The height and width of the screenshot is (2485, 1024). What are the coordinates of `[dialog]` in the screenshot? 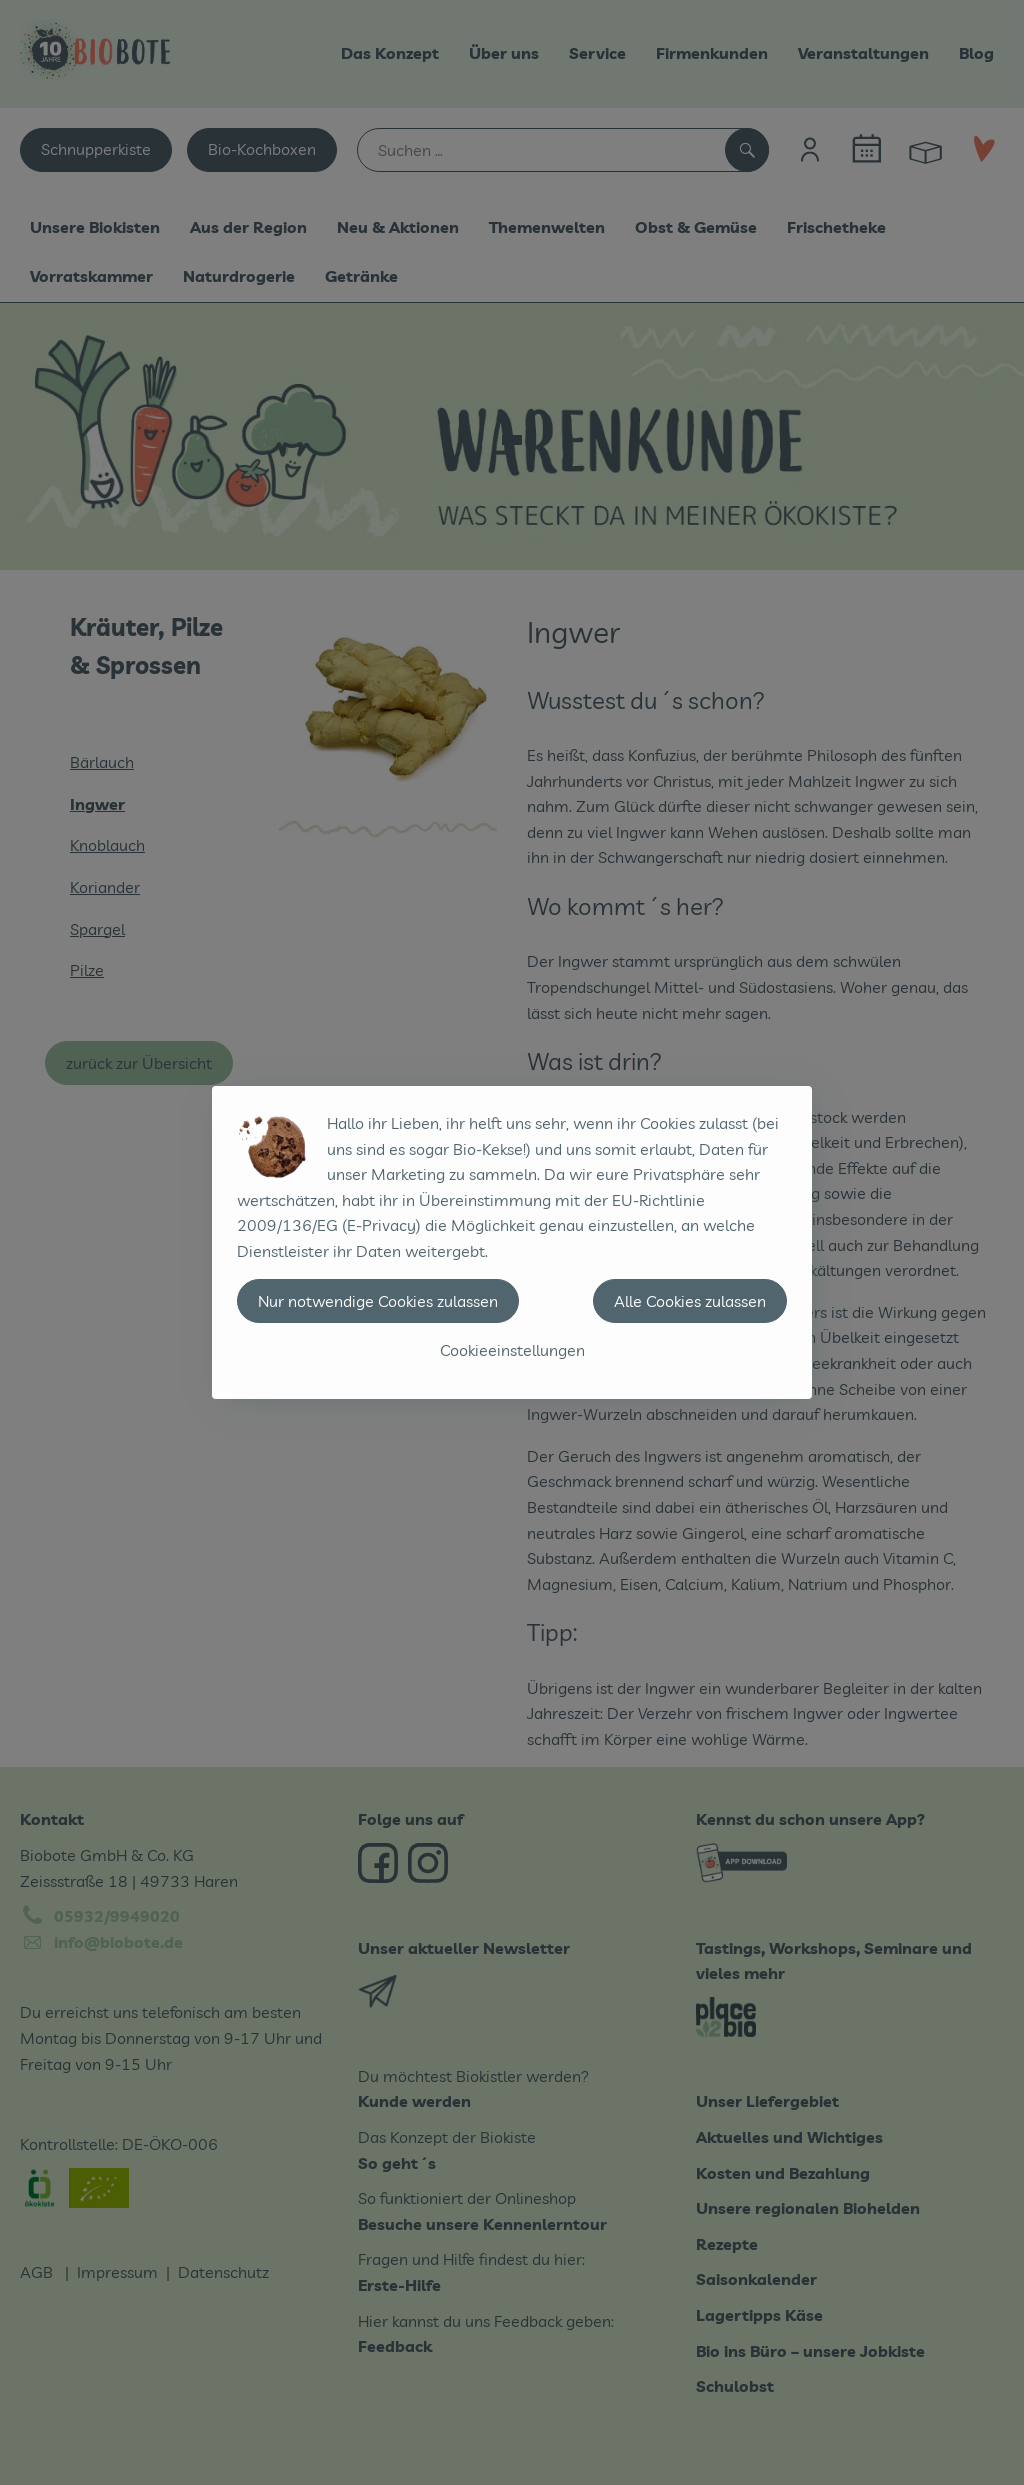 It's located at (512, 1242).